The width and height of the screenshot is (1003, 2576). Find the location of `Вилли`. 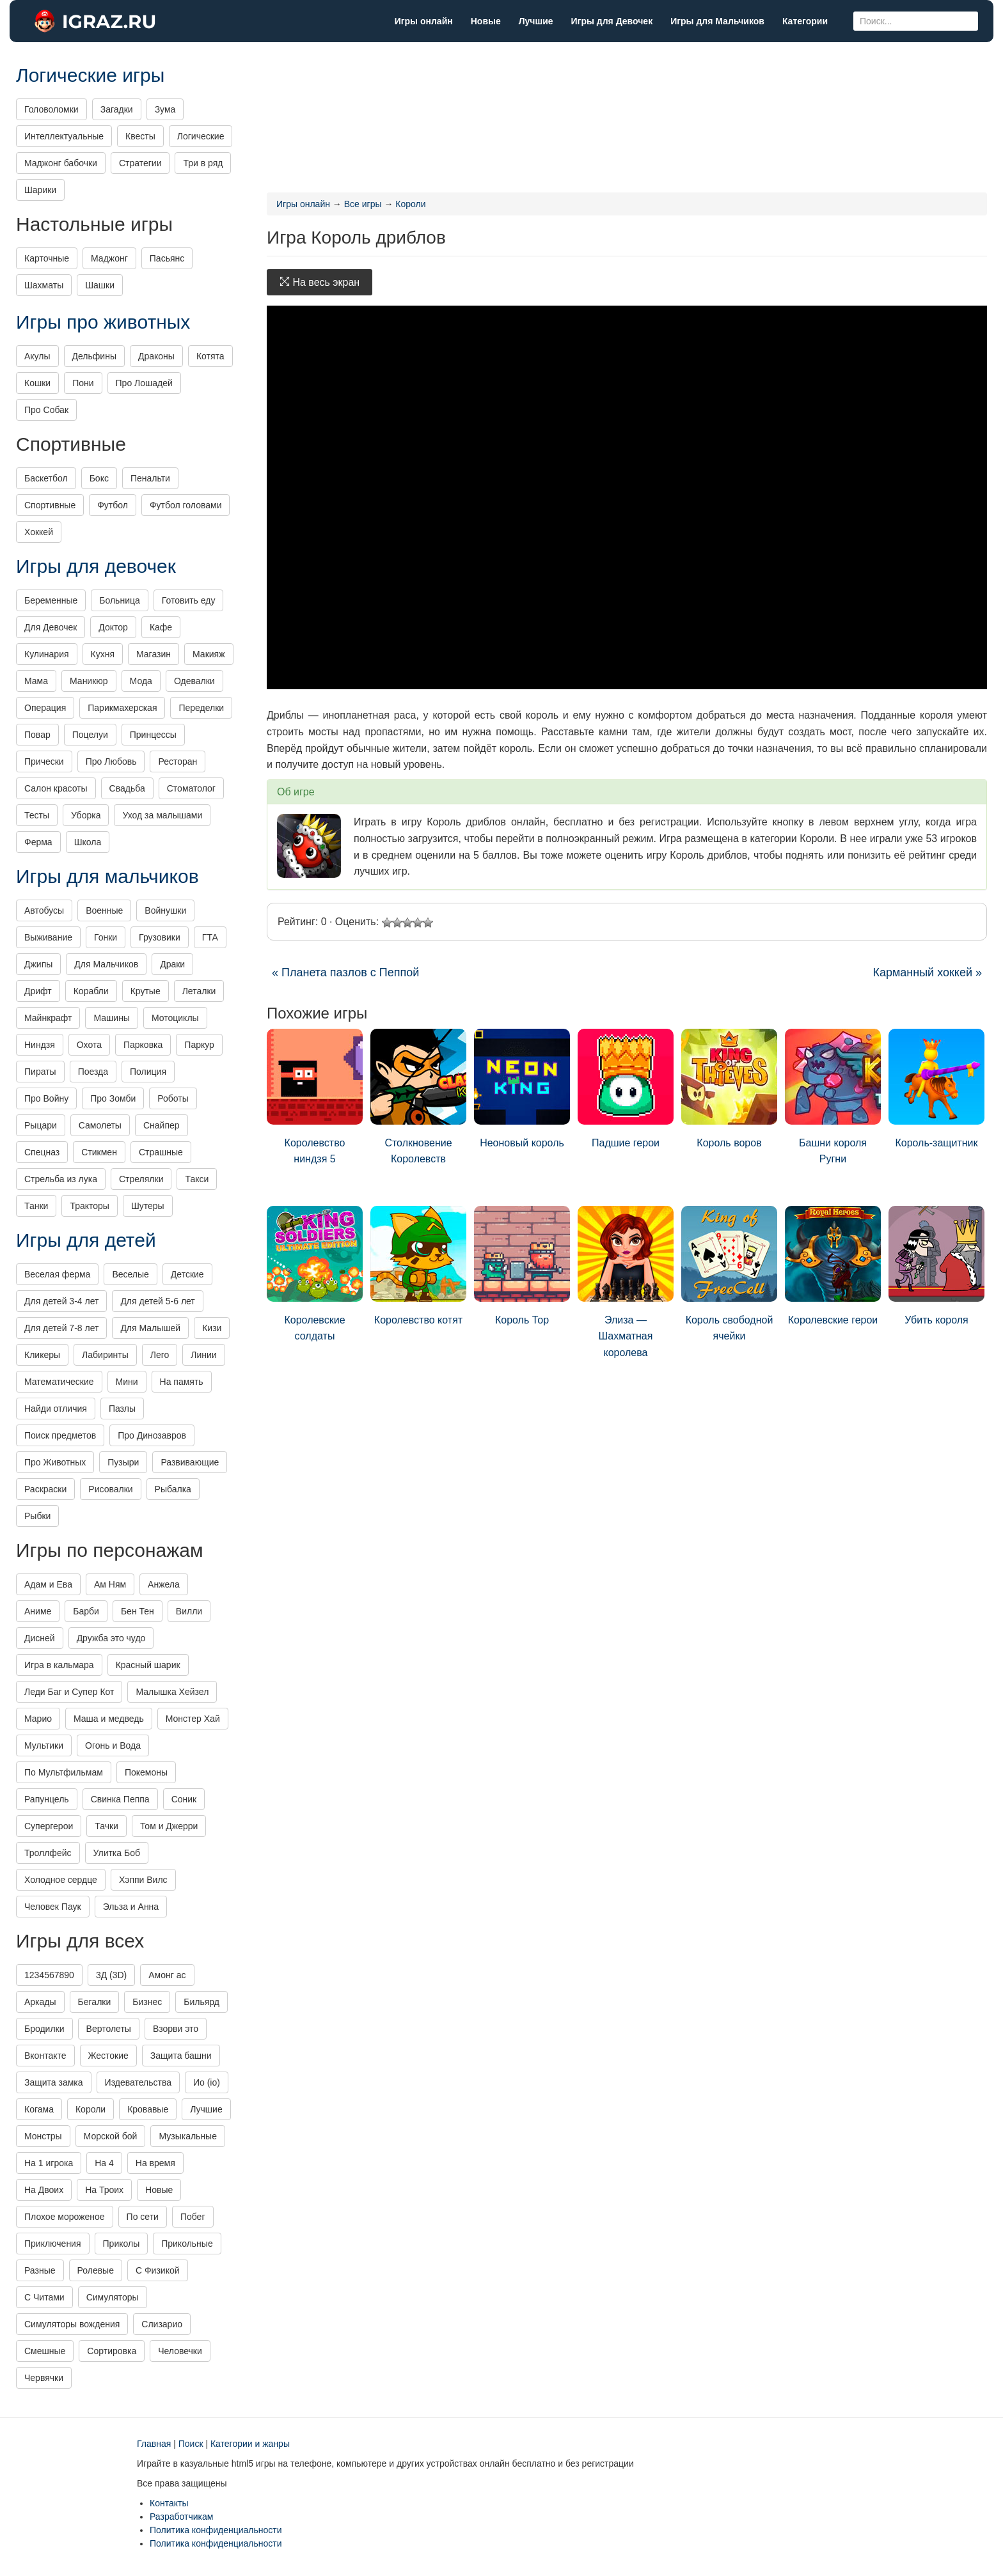

Вилли is located at coordinates (189, 1611).